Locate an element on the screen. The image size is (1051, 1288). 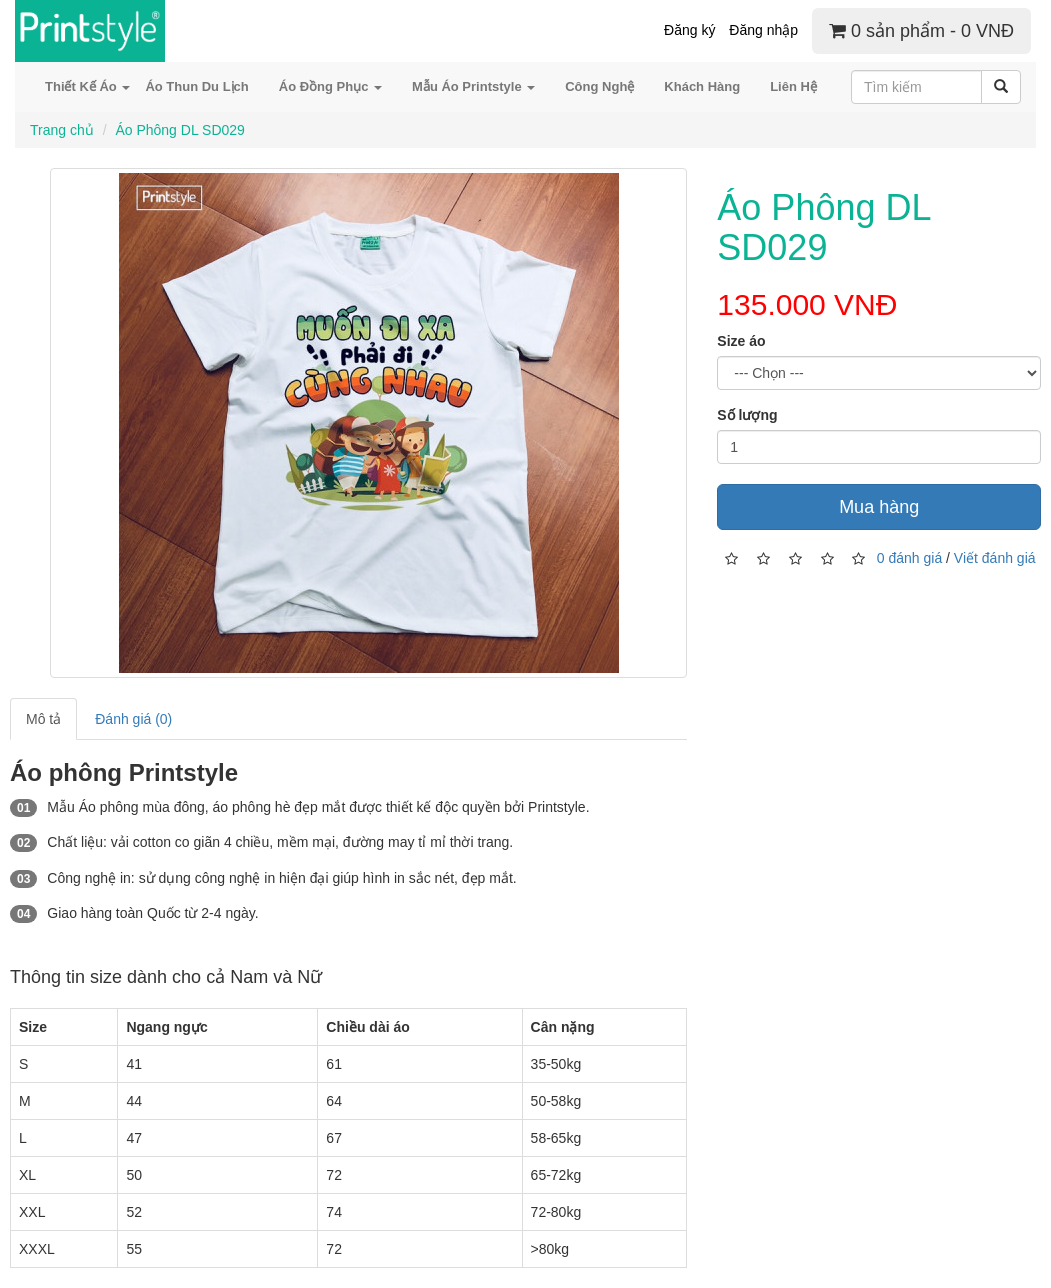
Khách Hàng is located at coordinates (702, 86).